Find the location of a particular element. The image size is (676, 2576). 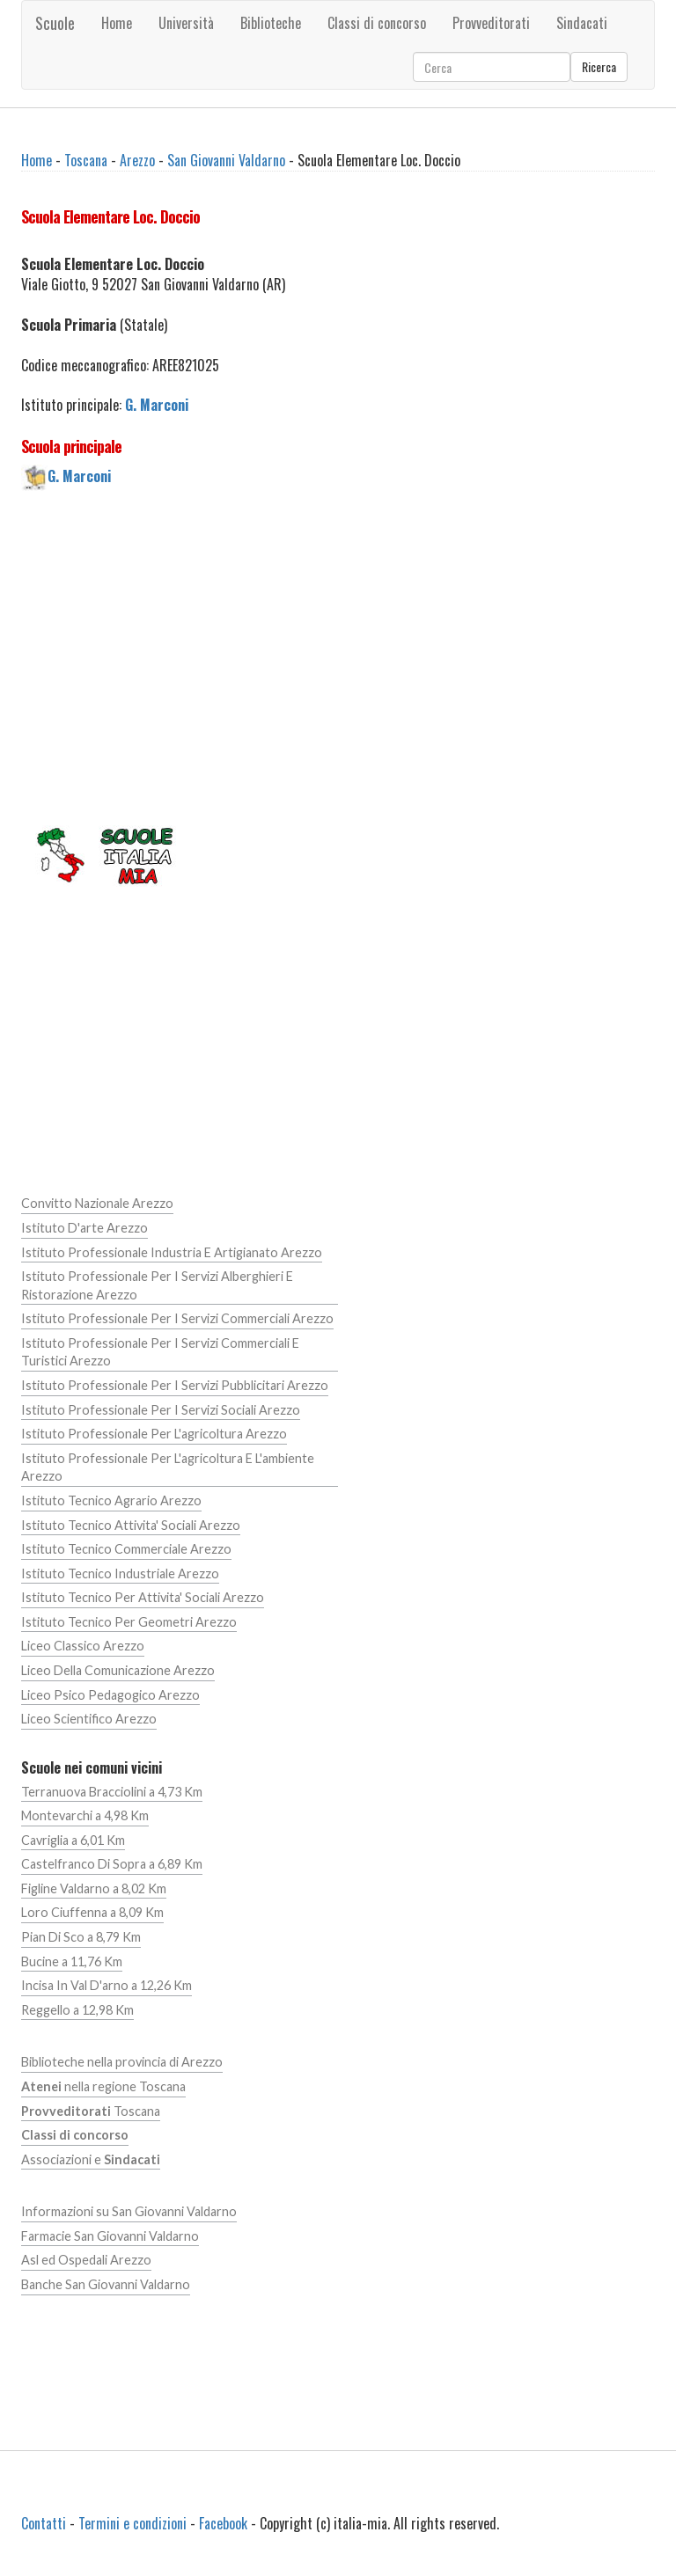

Istituto Professionale Per L'agricoltura Arezzo is located at coordinates (154, 1433).